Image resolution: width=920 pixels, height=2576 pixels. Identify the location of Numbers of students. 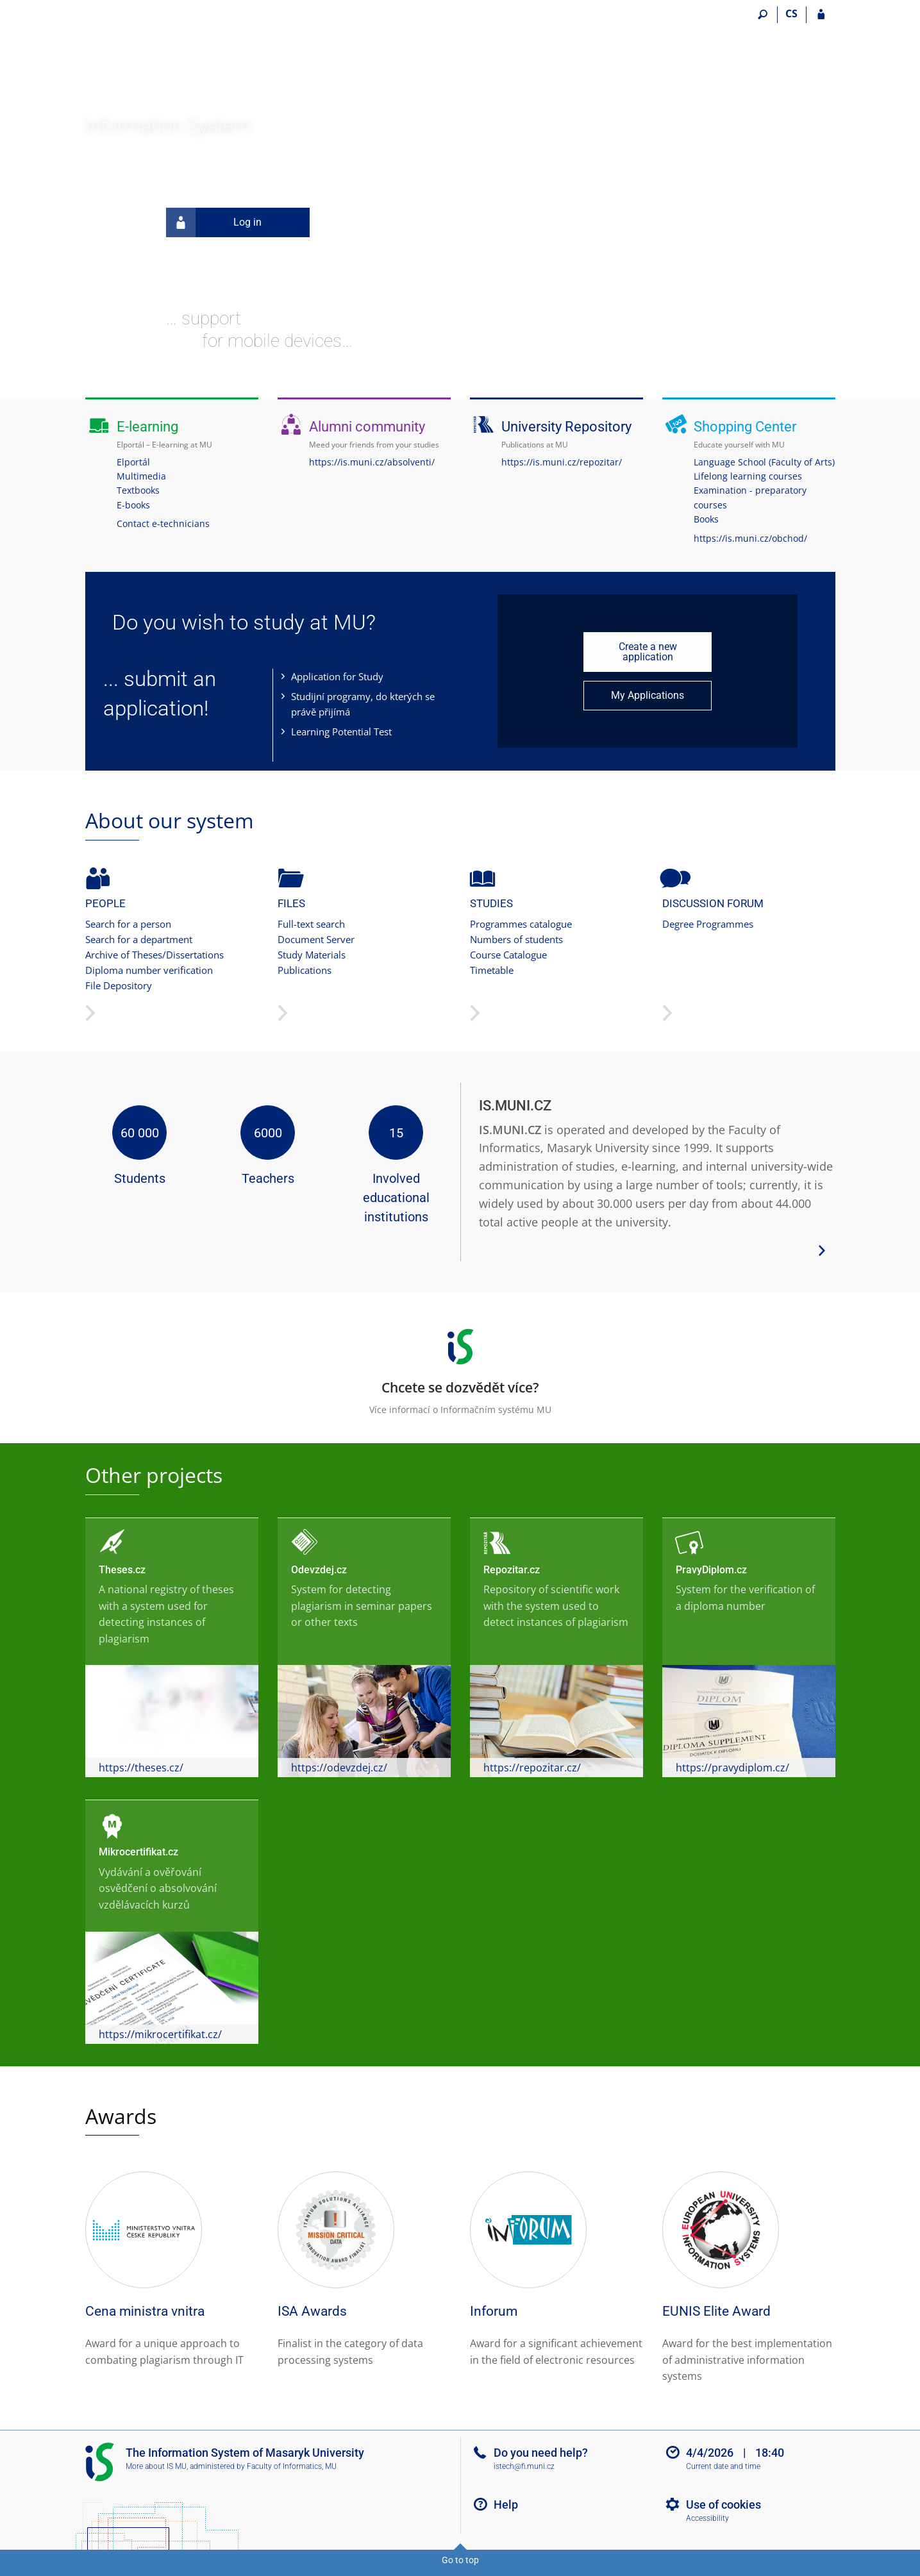
(516, 939).